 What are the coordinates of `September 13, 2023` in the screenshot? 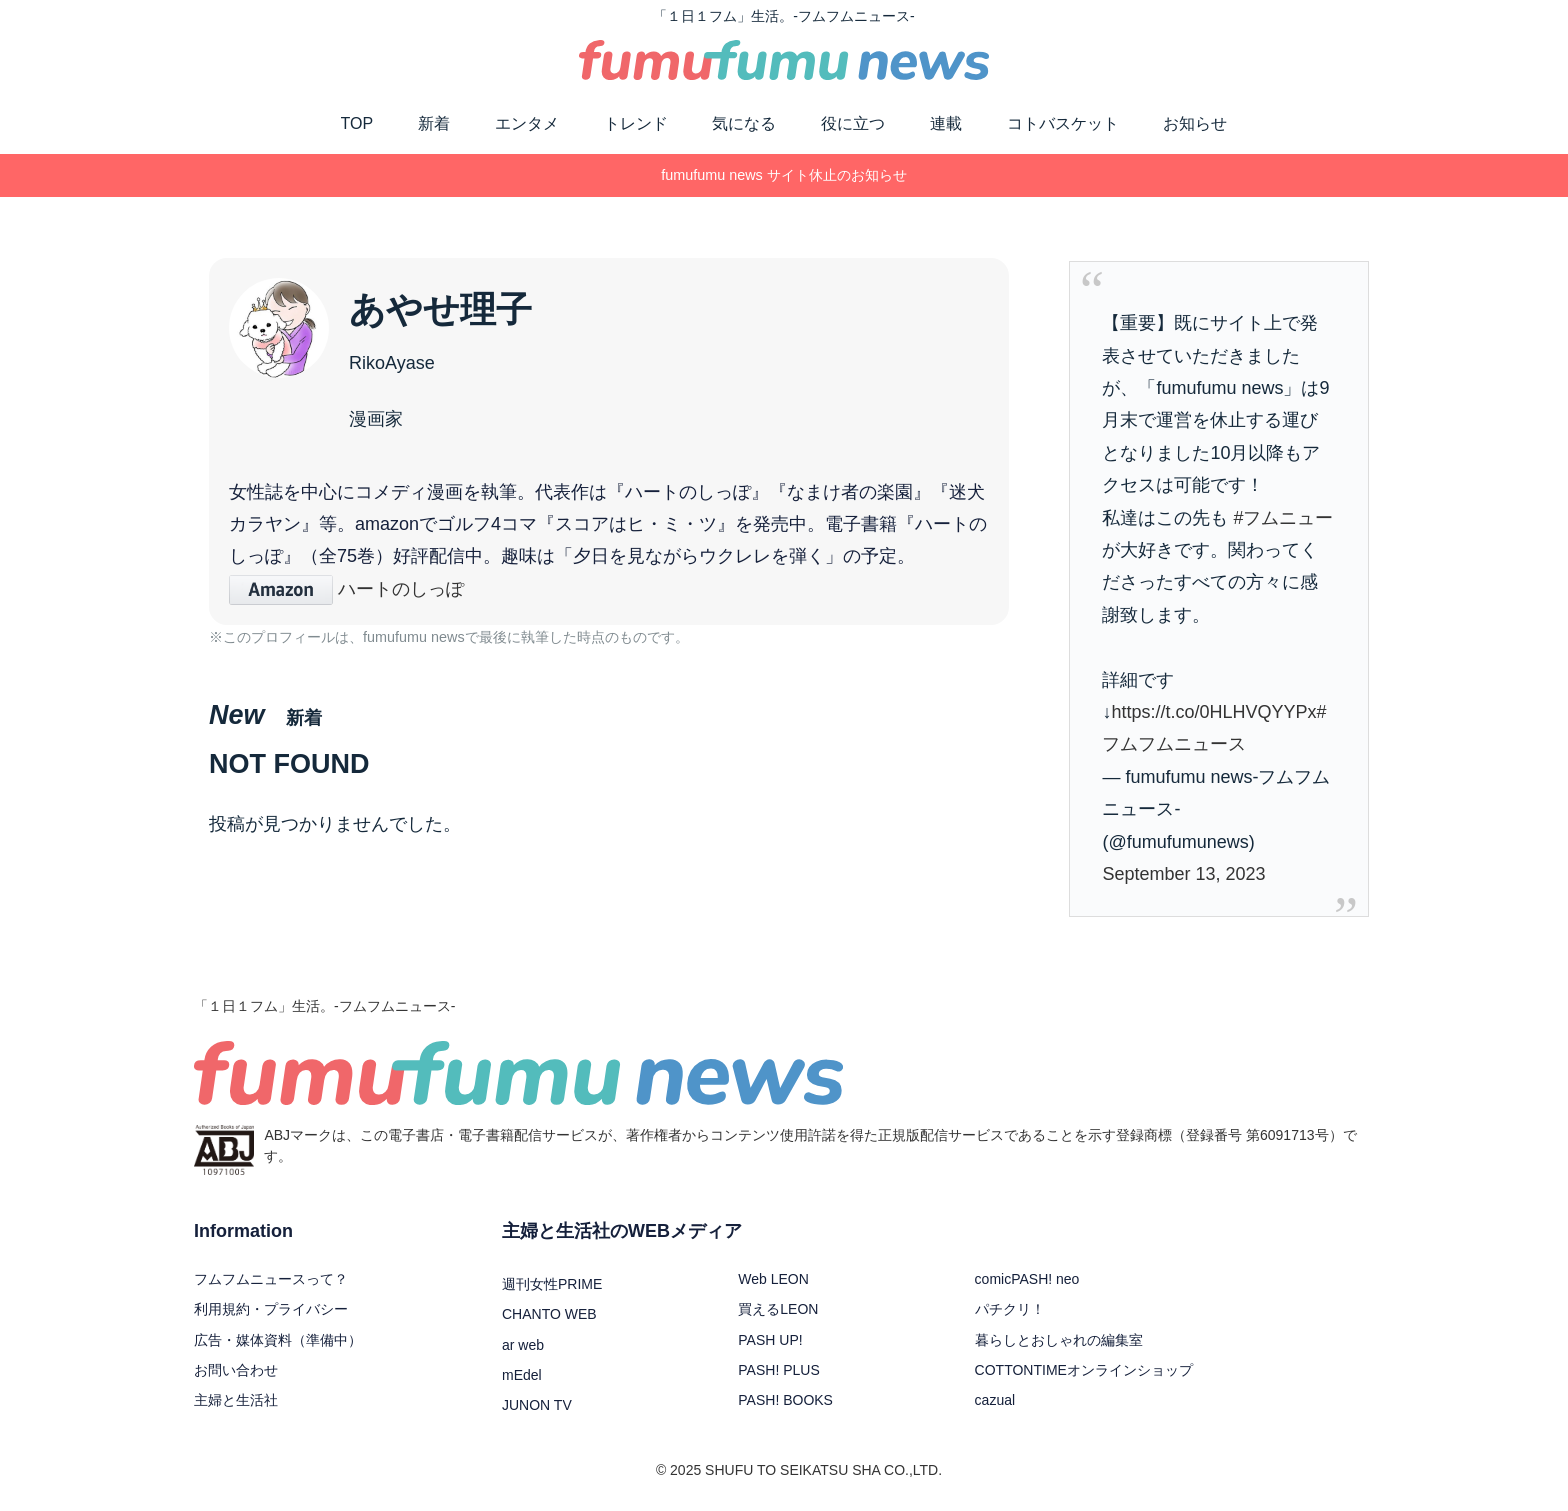 It's located at (1183, 874).